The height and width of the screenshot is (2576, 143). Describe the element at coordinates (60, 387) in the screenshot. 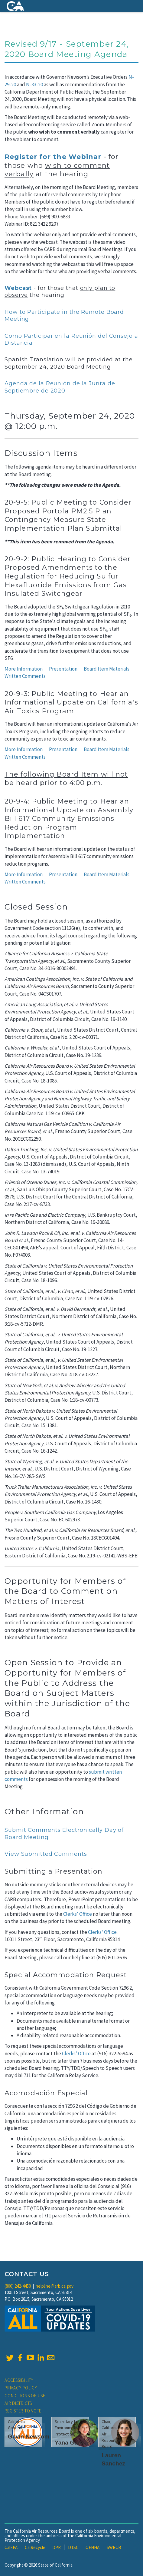

I see `Agenda de la Reunión de la Junta de Septiembre de 2020` at that location.